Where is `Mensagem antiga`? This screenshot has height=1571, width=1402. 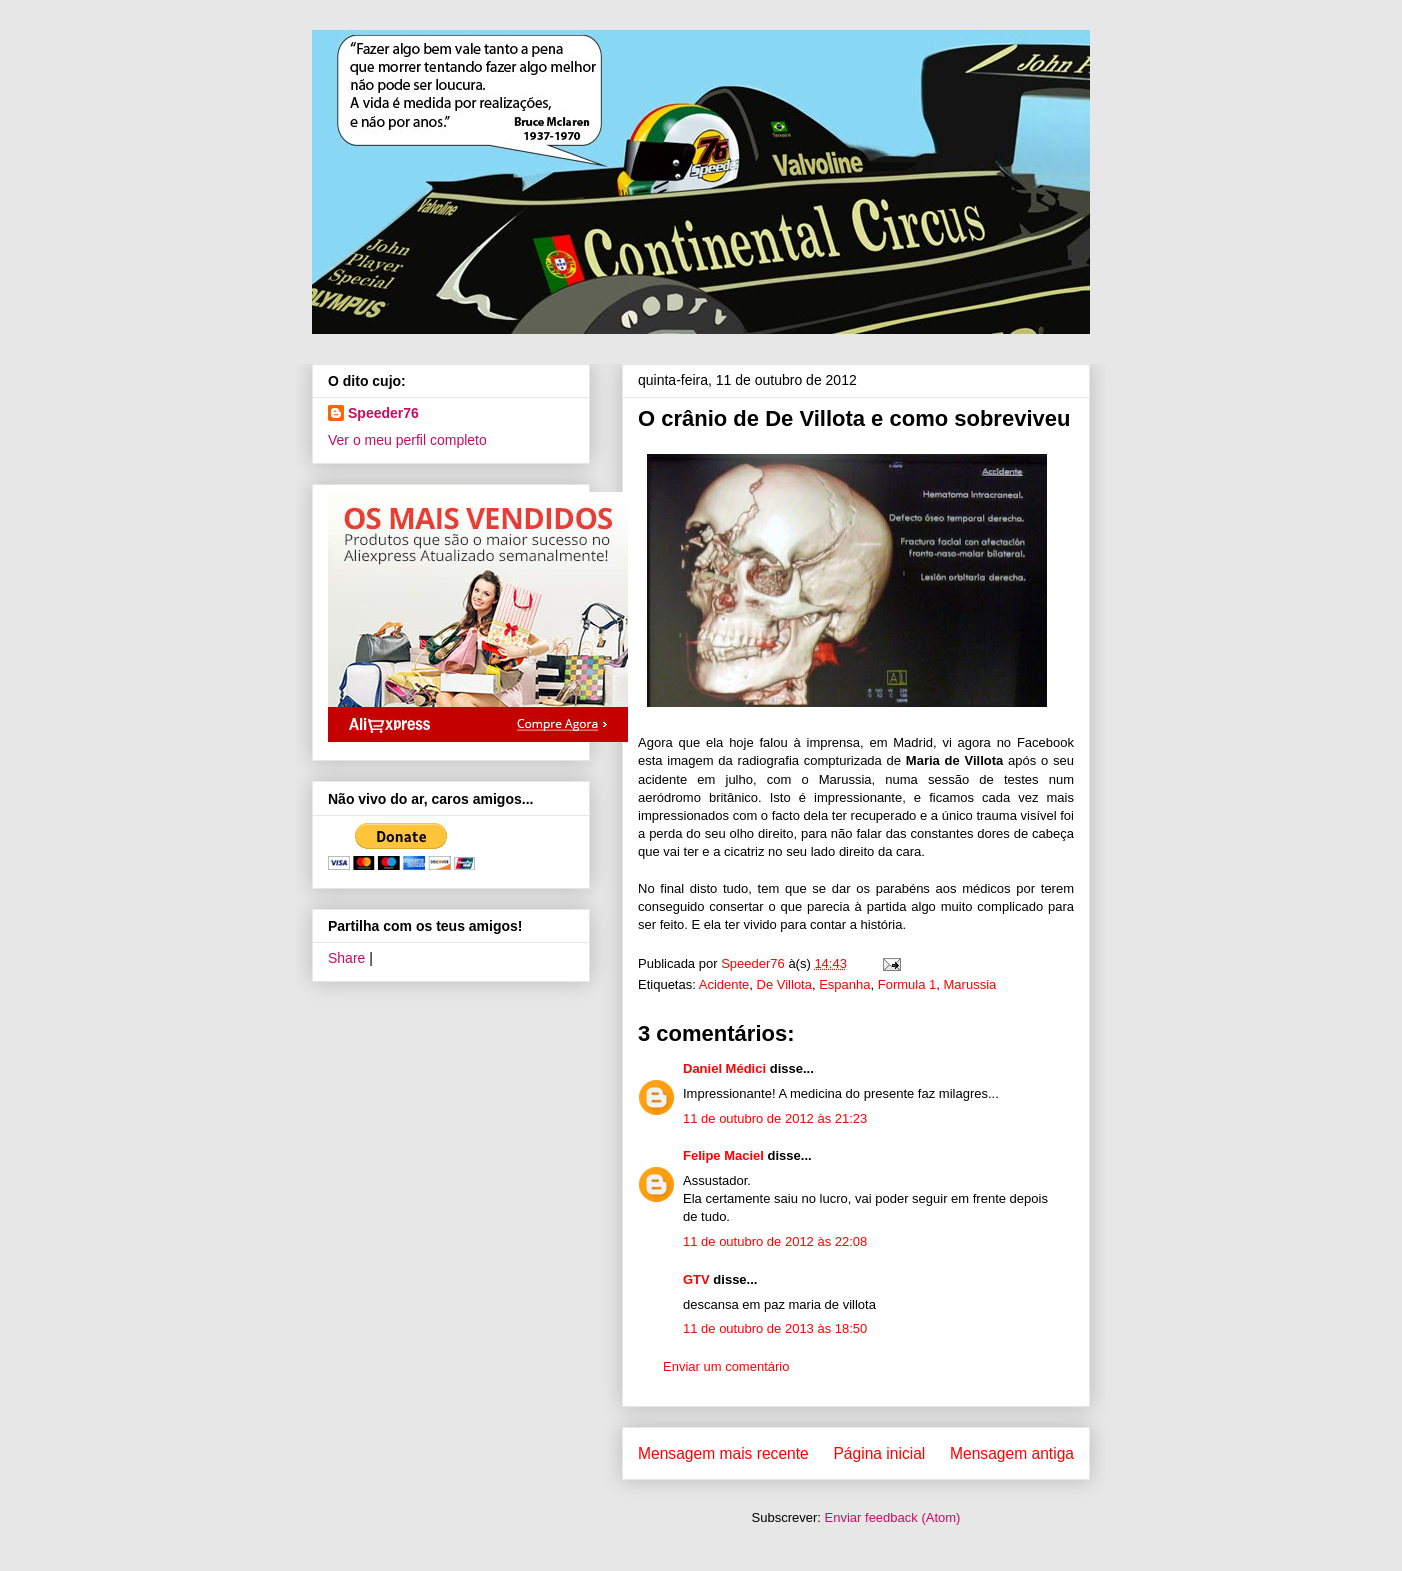
Mensagem antiga is located at coordinates (1012, 1453).